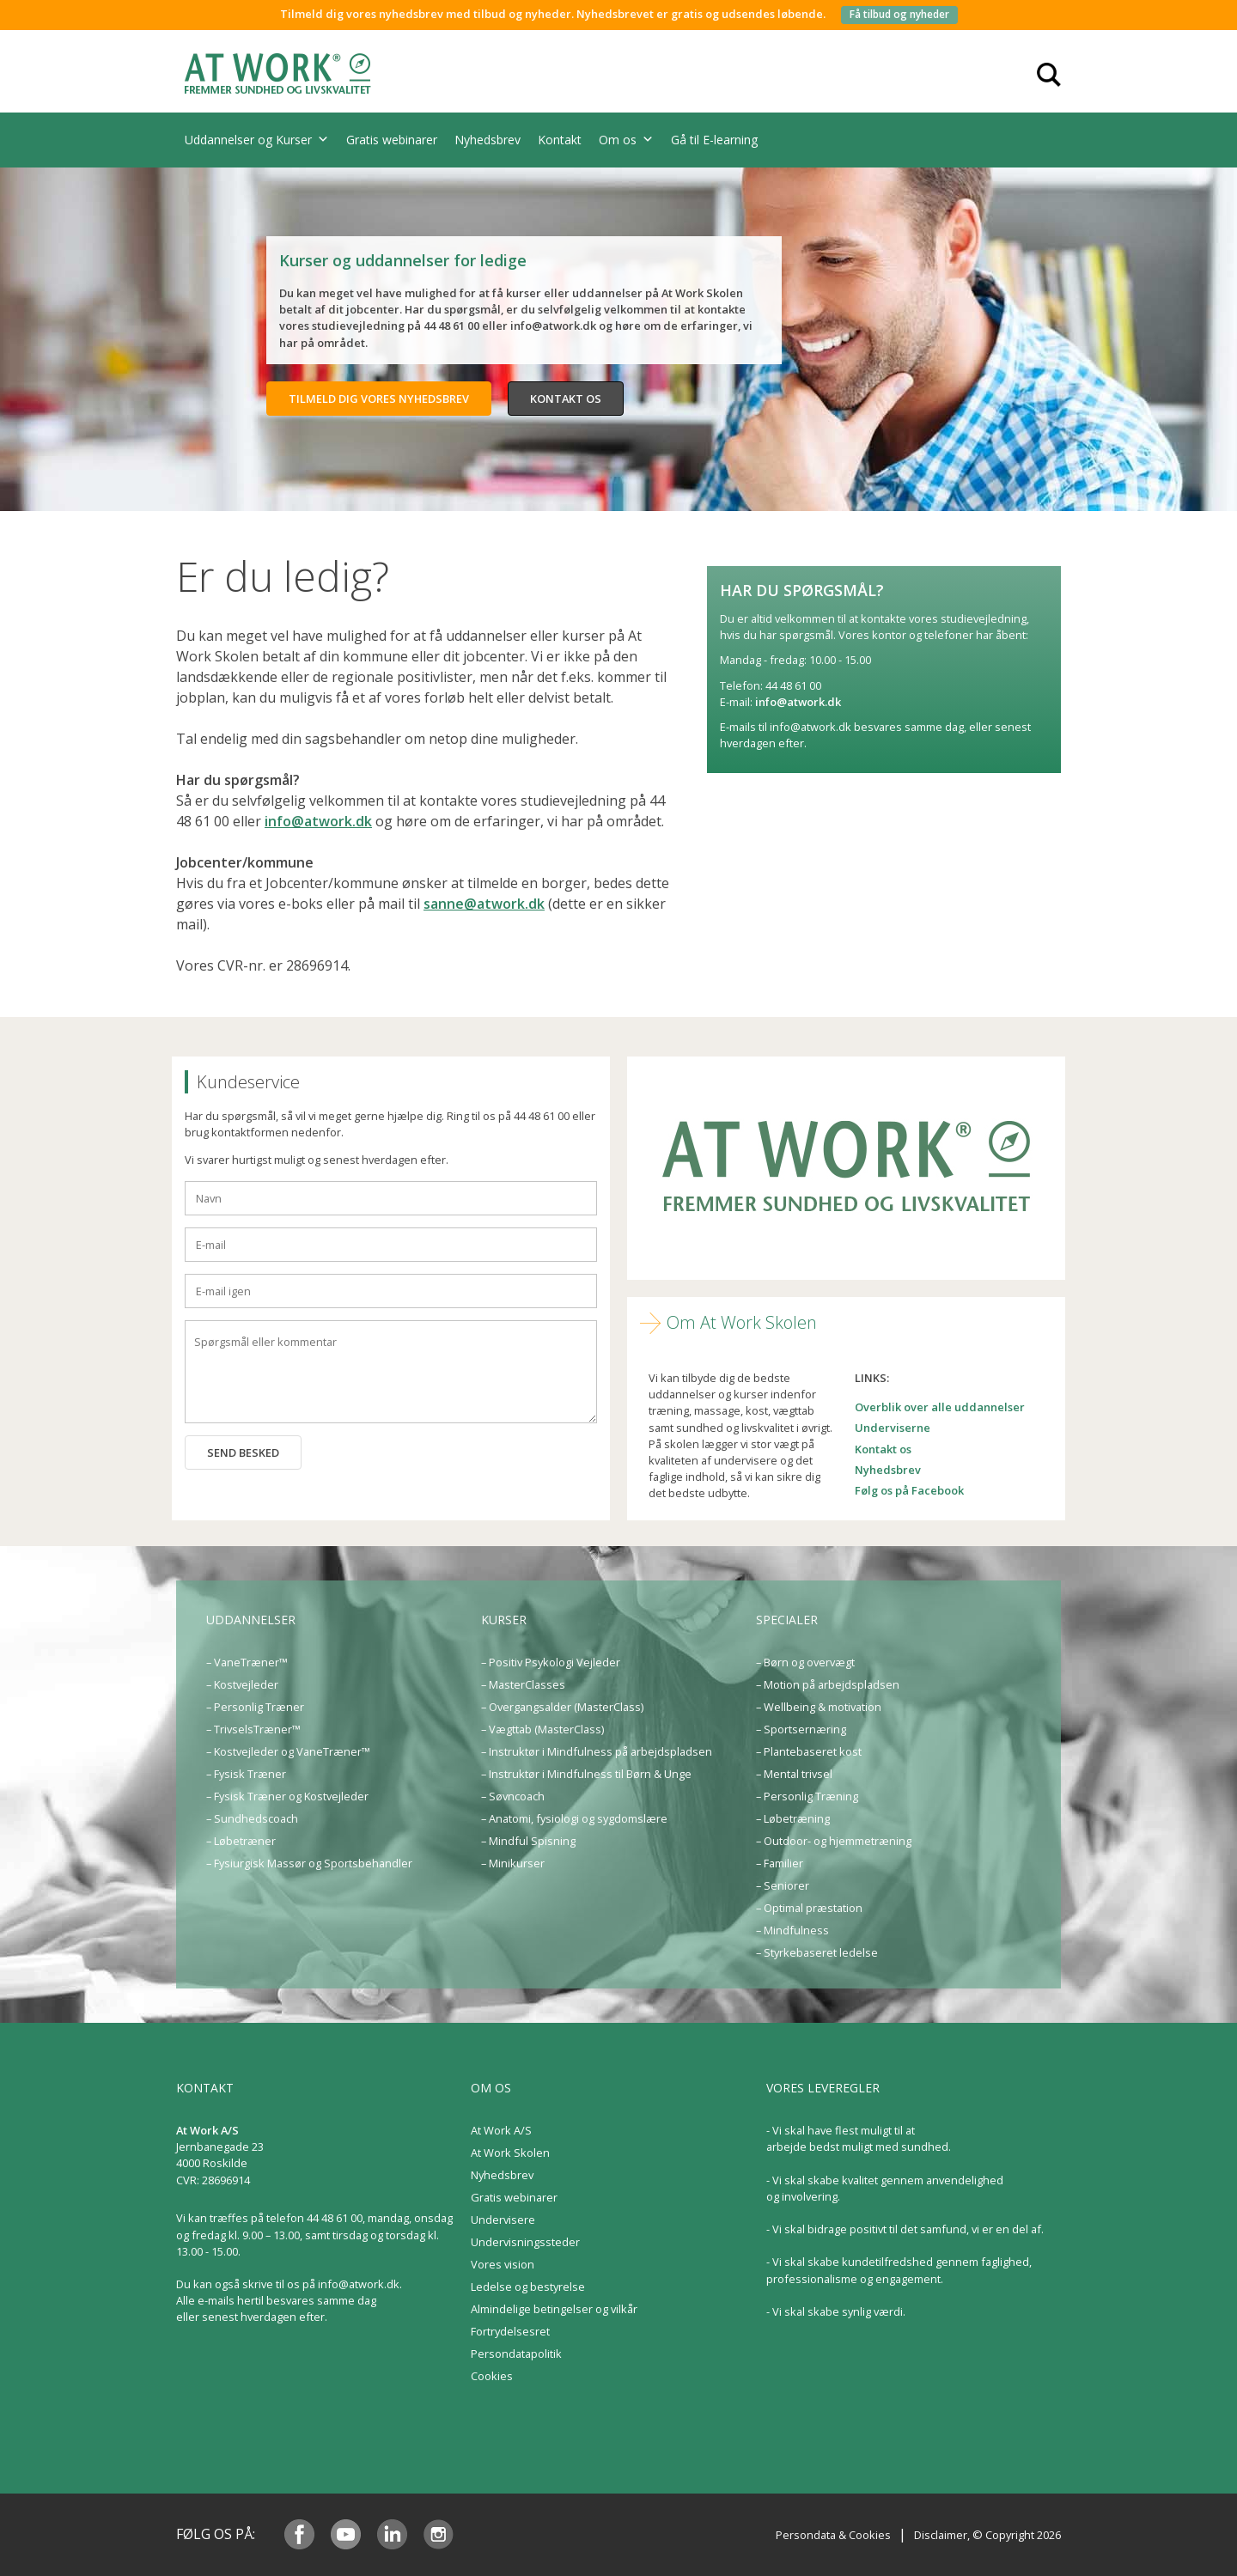  What do you see at coordinates (574, 1818) in the screenshot?
I see `– Anatomi, fysiologi og sygdomslære` at bounding box center [574, 1818].